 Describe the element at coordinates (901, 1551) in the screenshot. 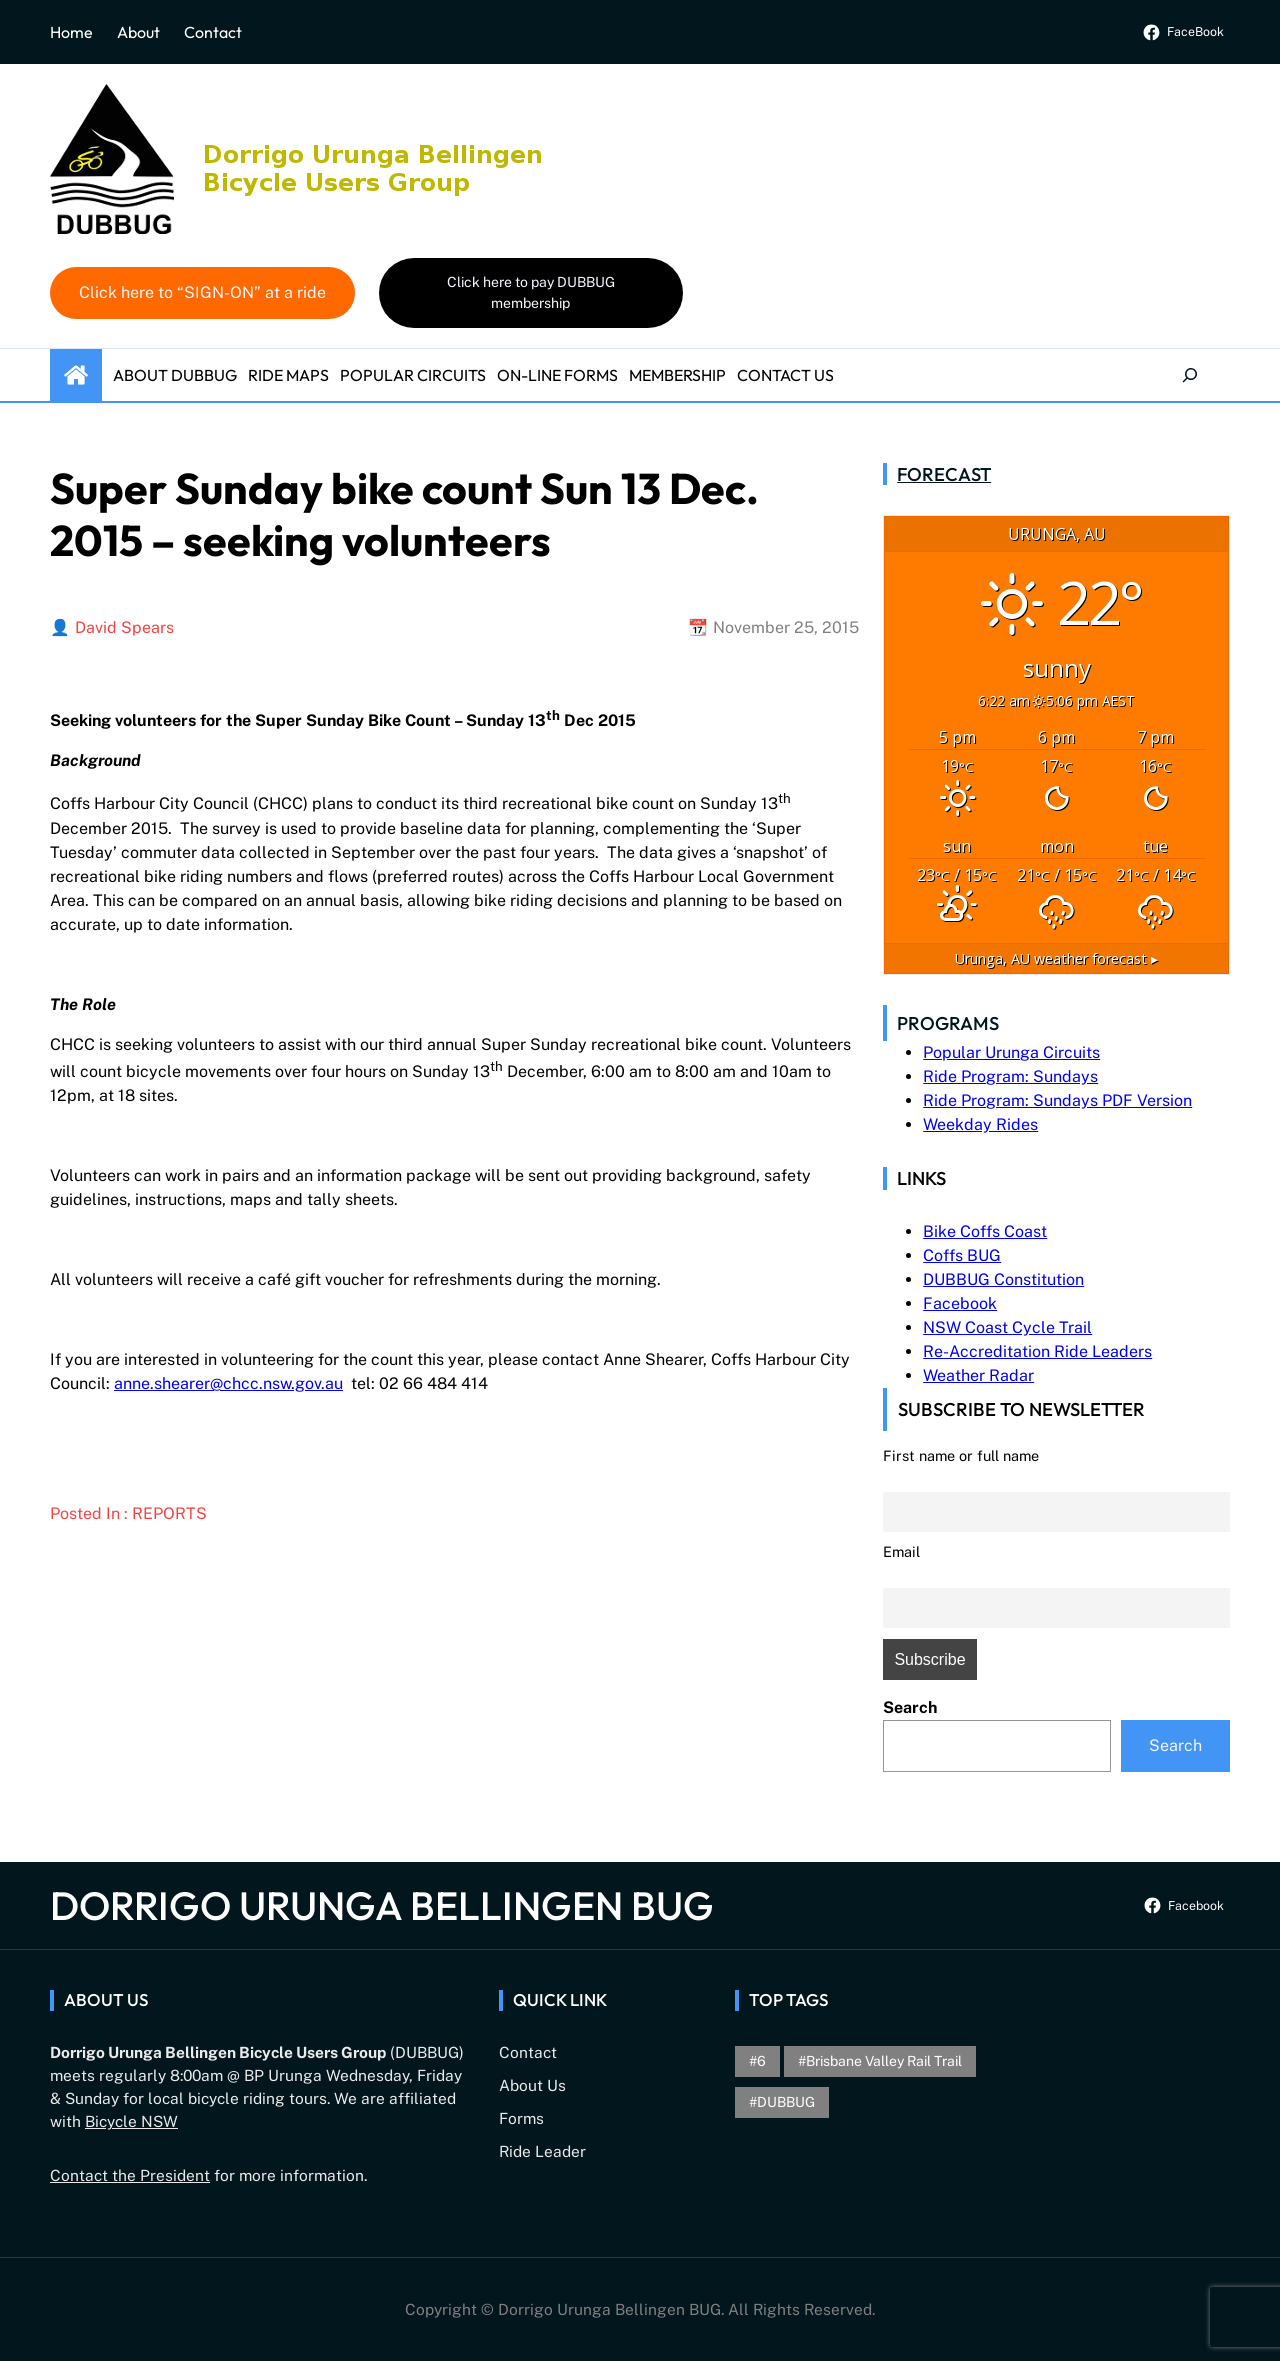

I see `Email` at that location.